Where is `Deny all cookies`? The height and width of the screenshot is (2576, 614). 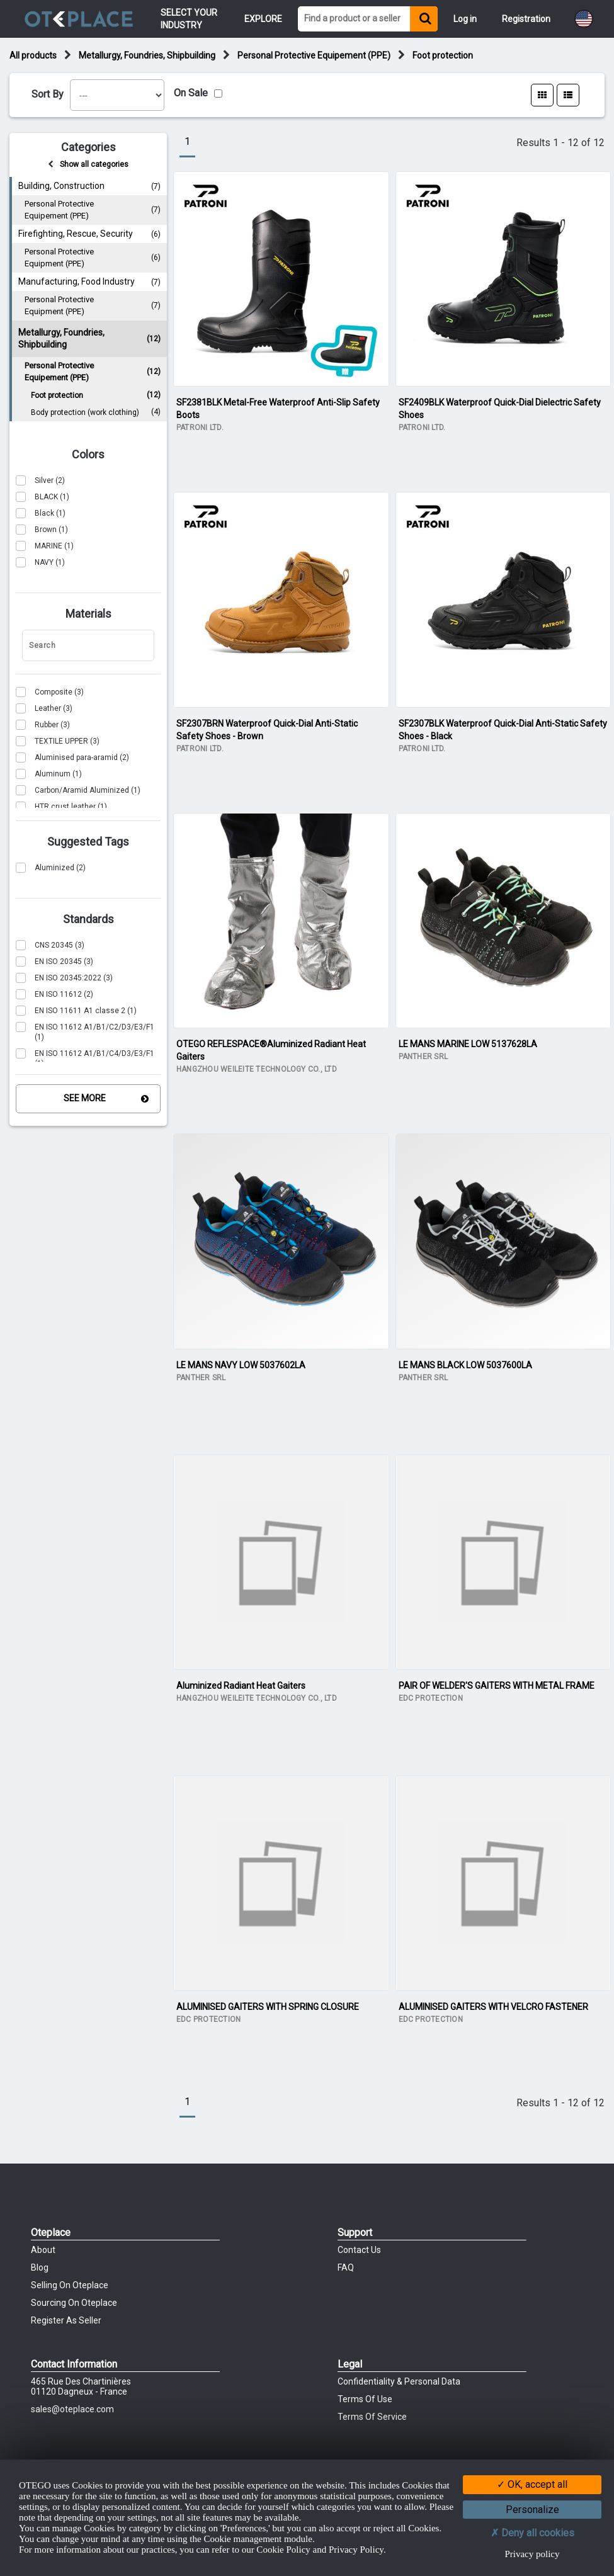
Deny all cookies is located at coordinates (532, 2533).